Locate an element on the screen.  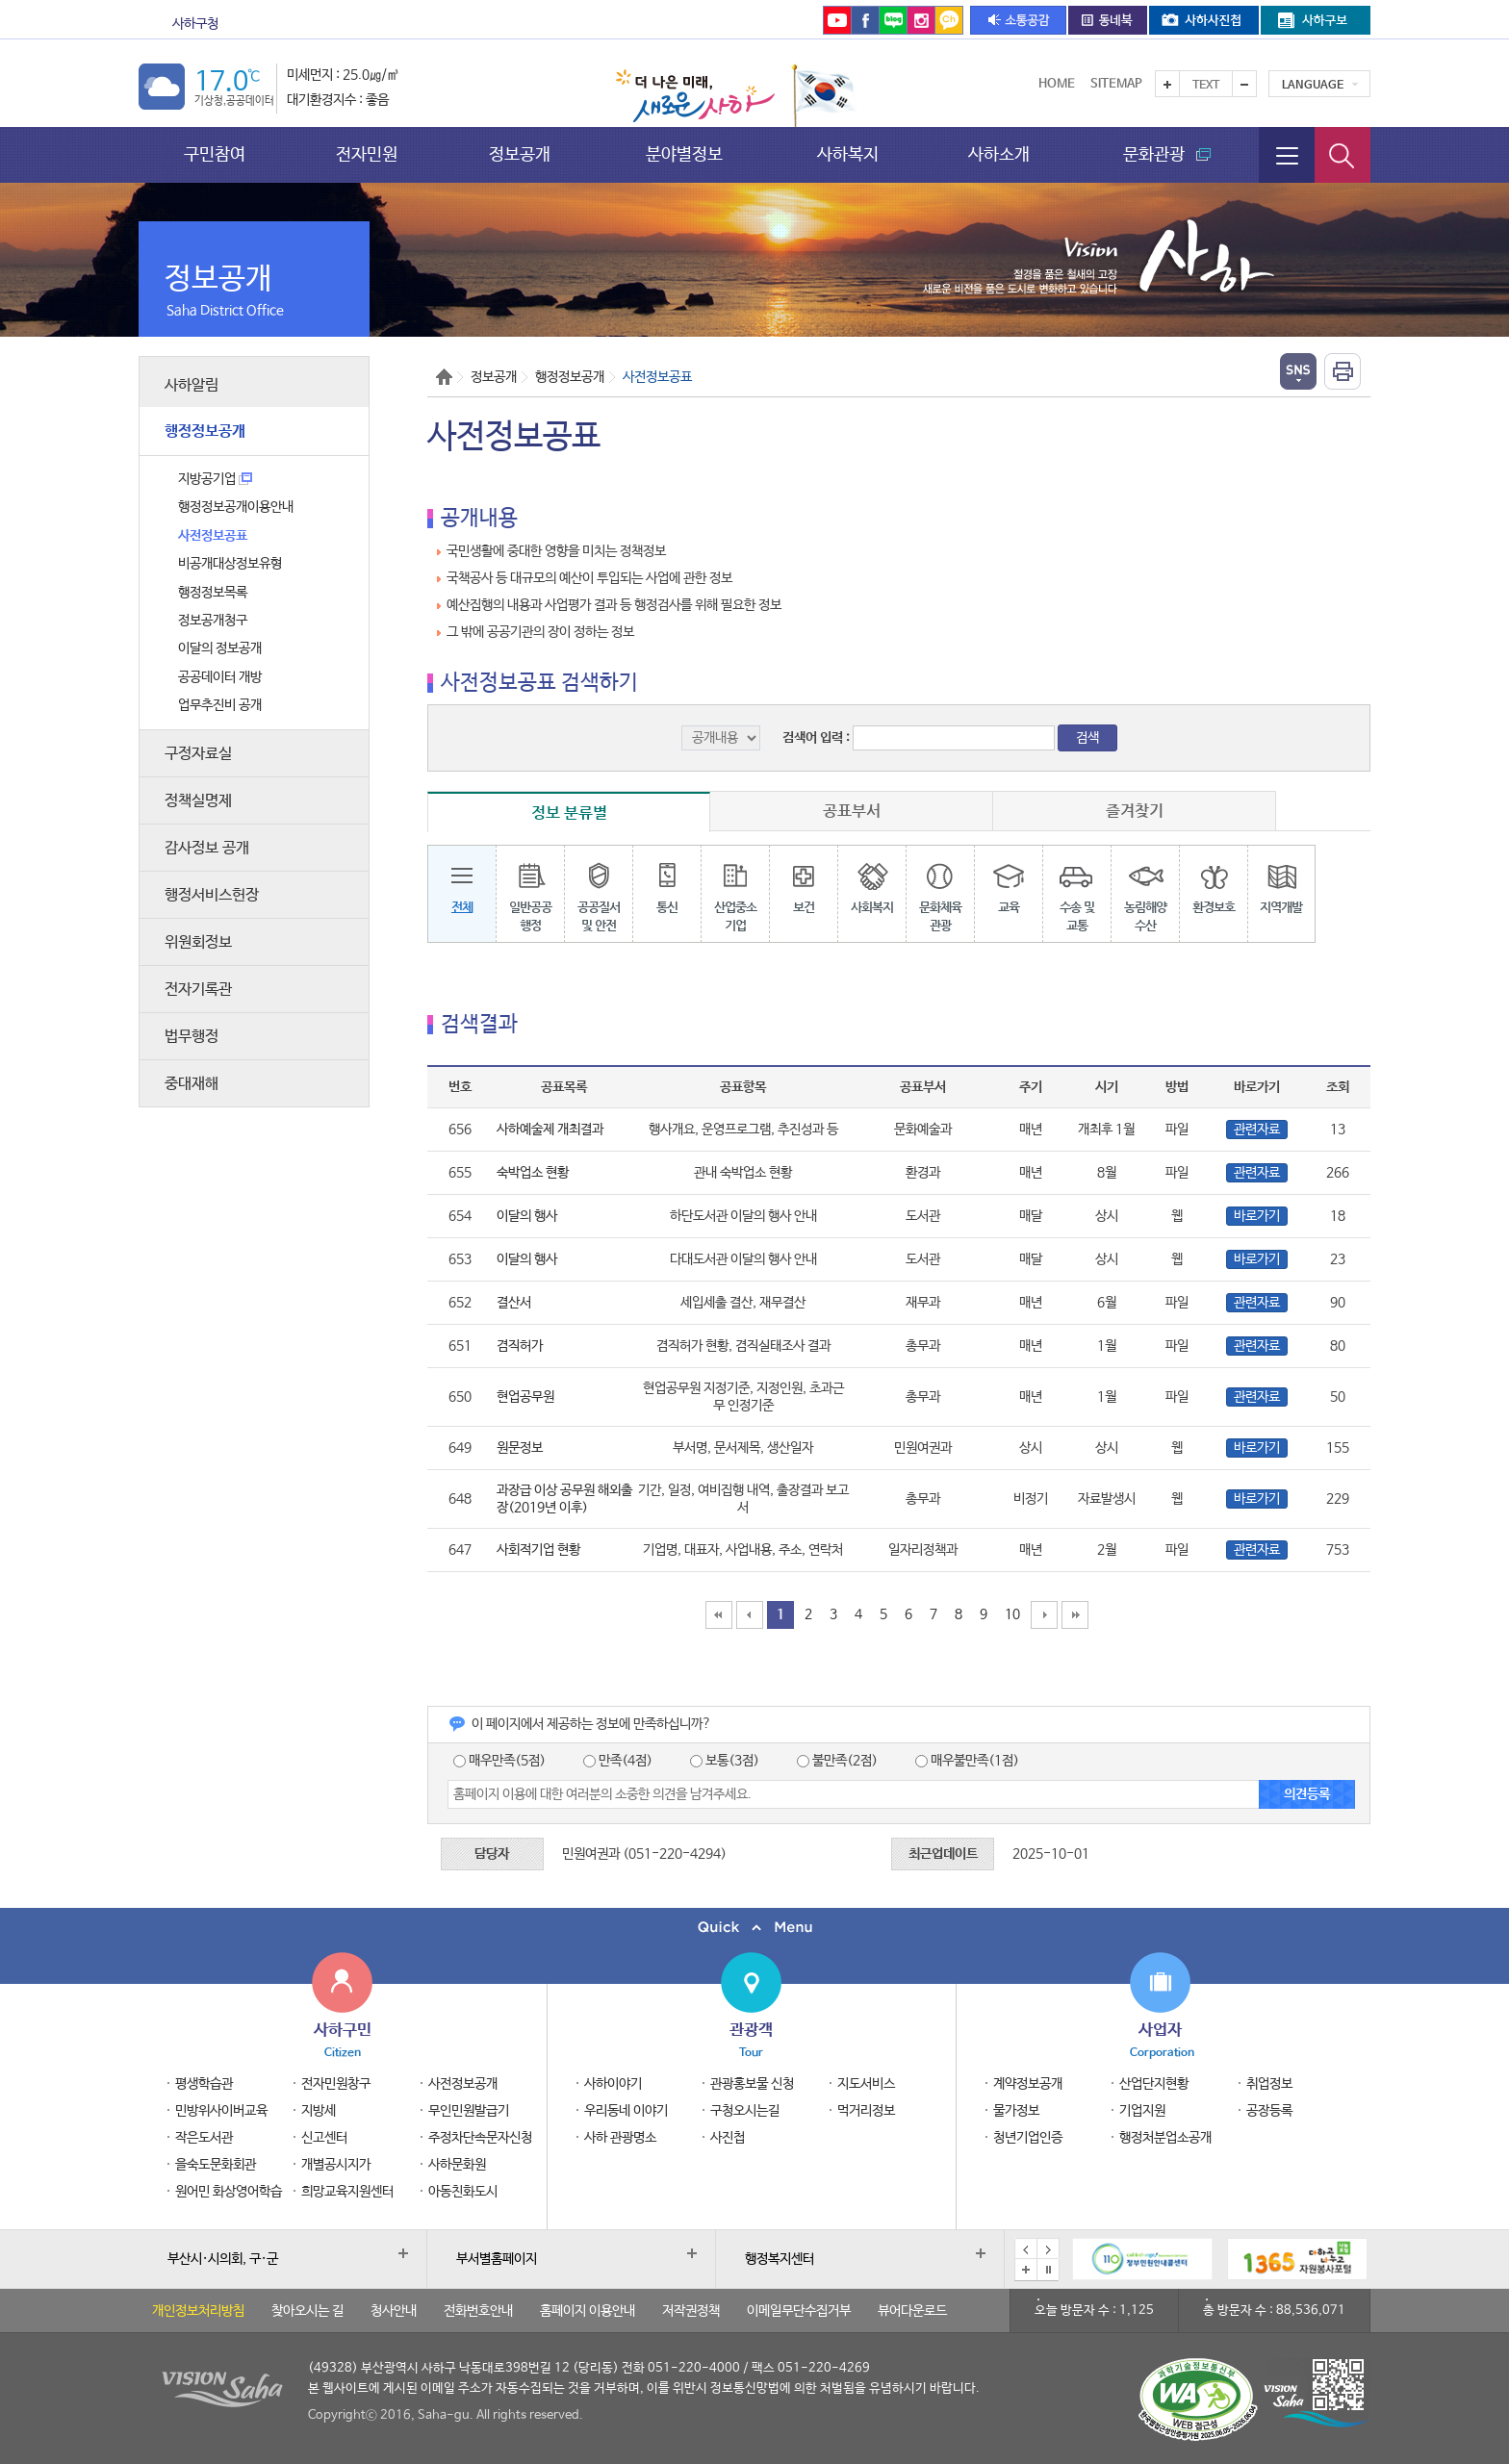
부서별홈페이지 is located at coordinates (496, 2259).